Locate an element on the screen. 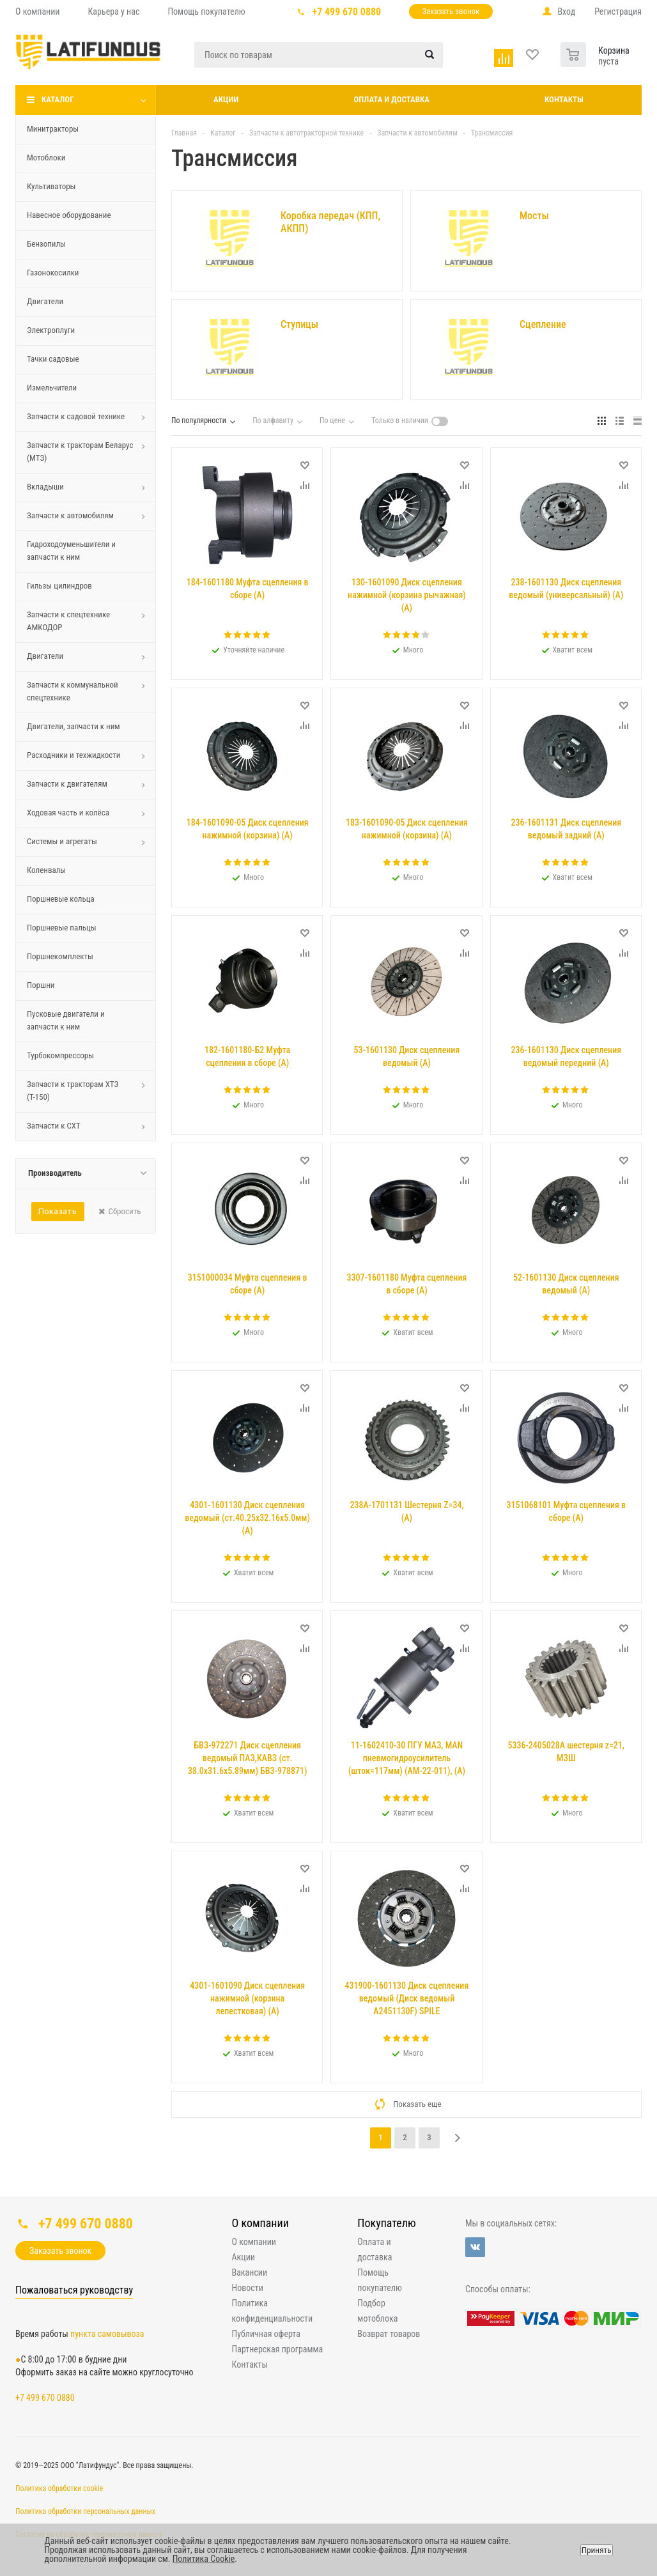 The image size is (657, 2576). Запчасти к спецтехнике АМКОДОР is located at coordinates (68, 621).